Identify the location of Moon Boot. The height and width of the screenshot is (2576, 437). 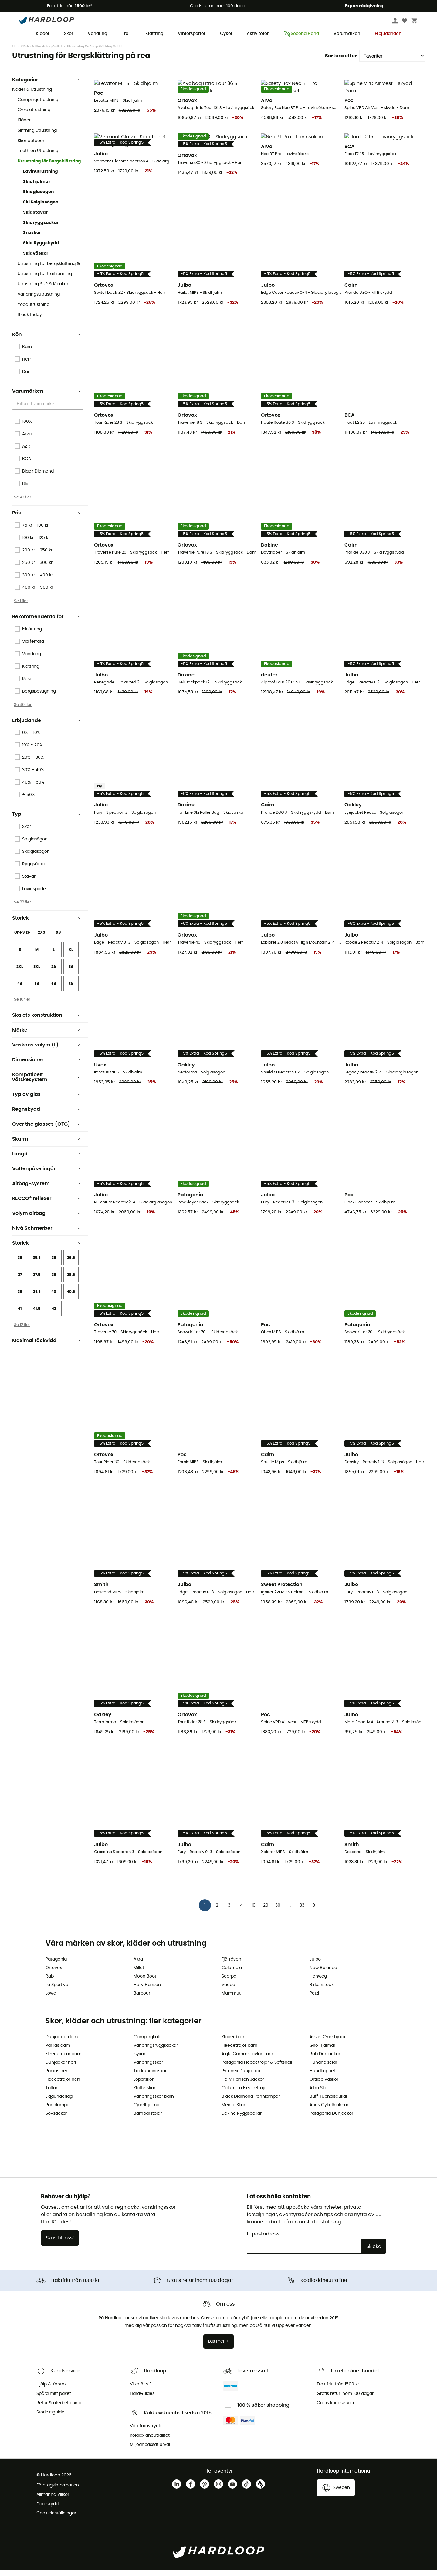
(145, 1982).